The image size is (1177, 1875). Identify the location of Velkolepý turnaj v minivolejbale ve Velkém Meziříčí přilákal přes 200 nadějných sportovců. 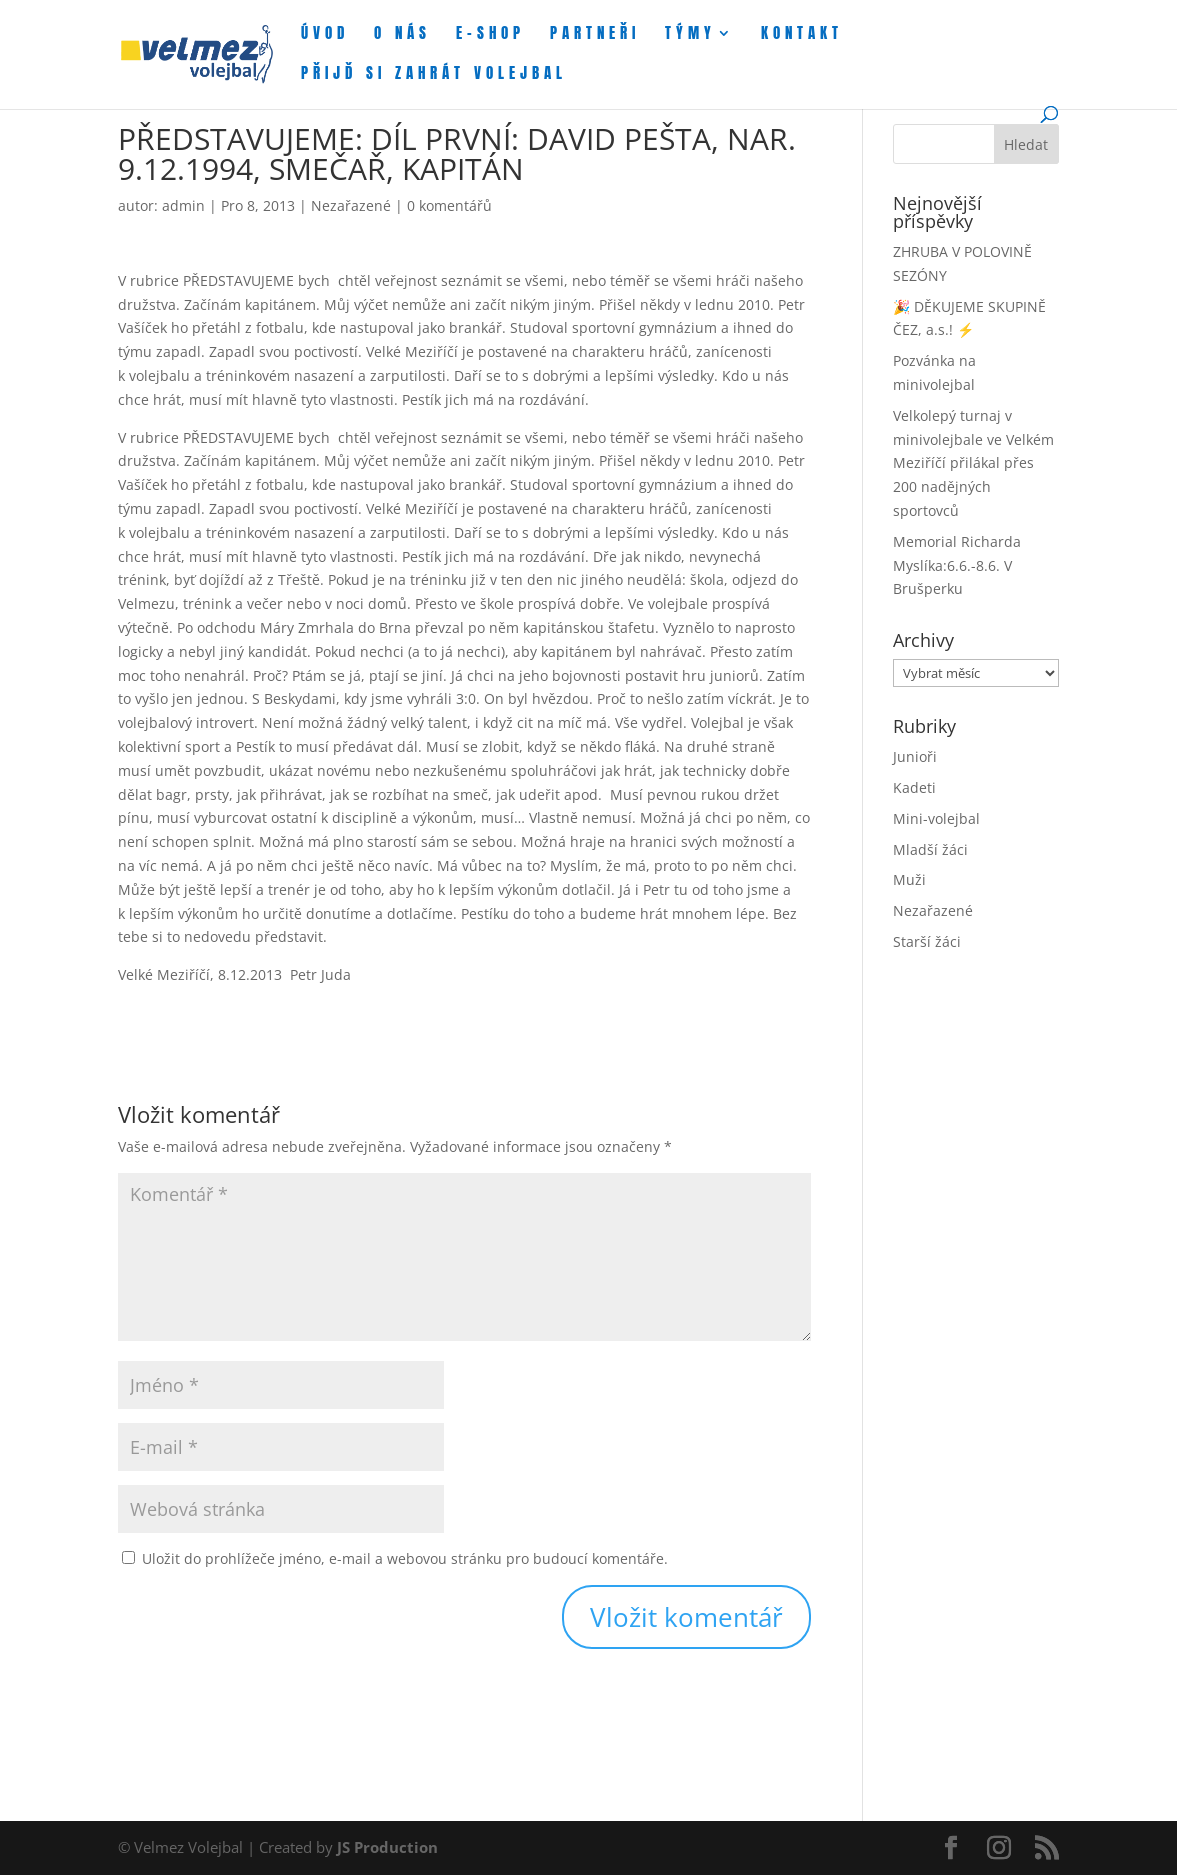
(973, 463).